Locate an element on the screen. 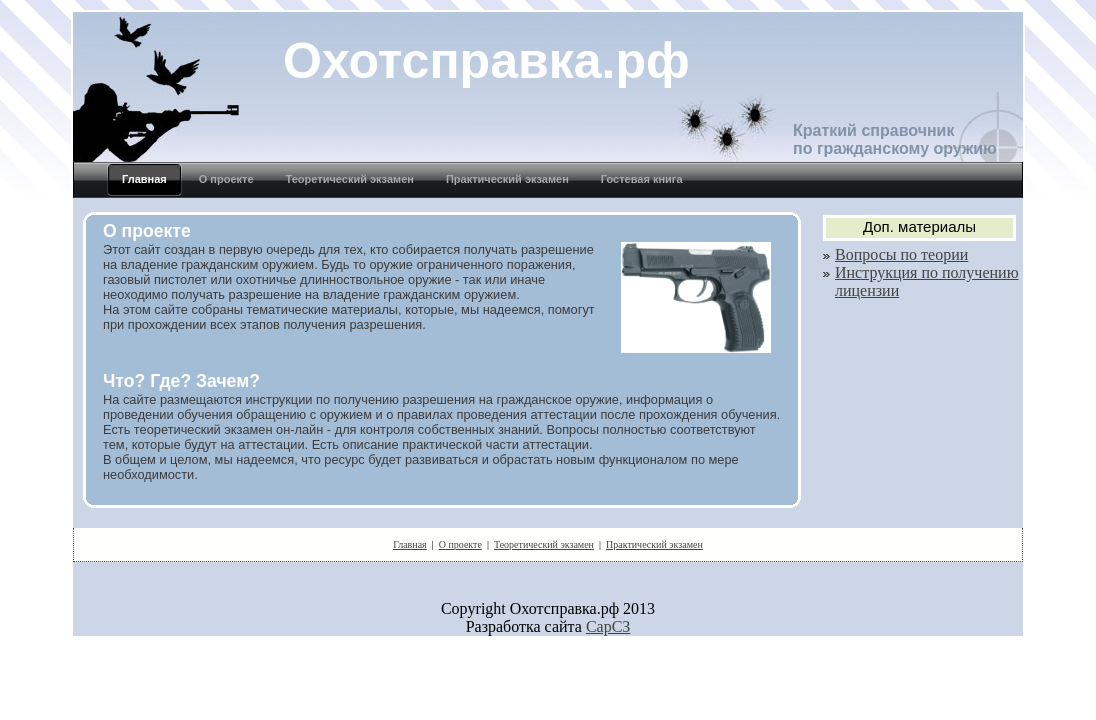  Теоретический экзамен is located at coordinates (544, 544).